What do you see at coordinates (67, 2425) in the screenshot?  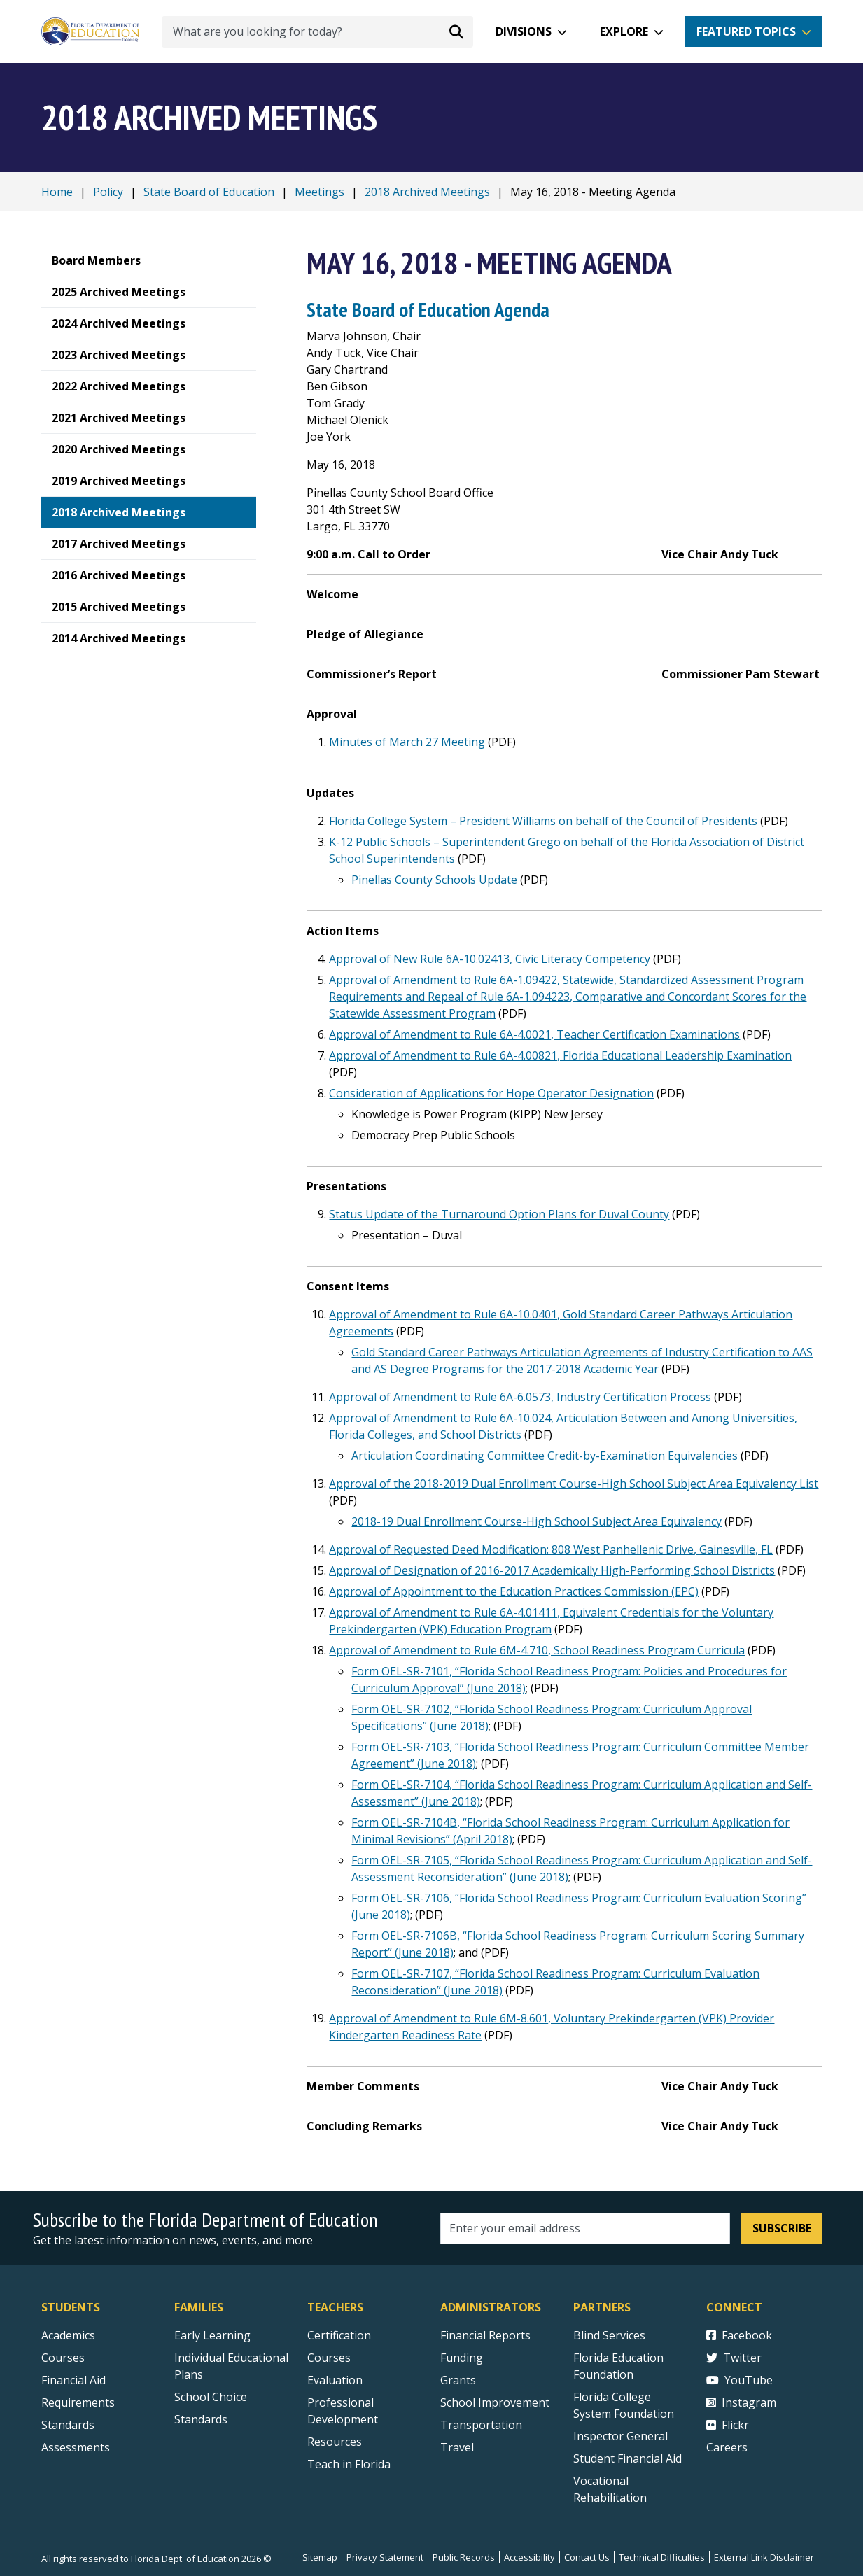 I see `Standards [Standards - Subject Areas]` at bounding box center [67, 2425].